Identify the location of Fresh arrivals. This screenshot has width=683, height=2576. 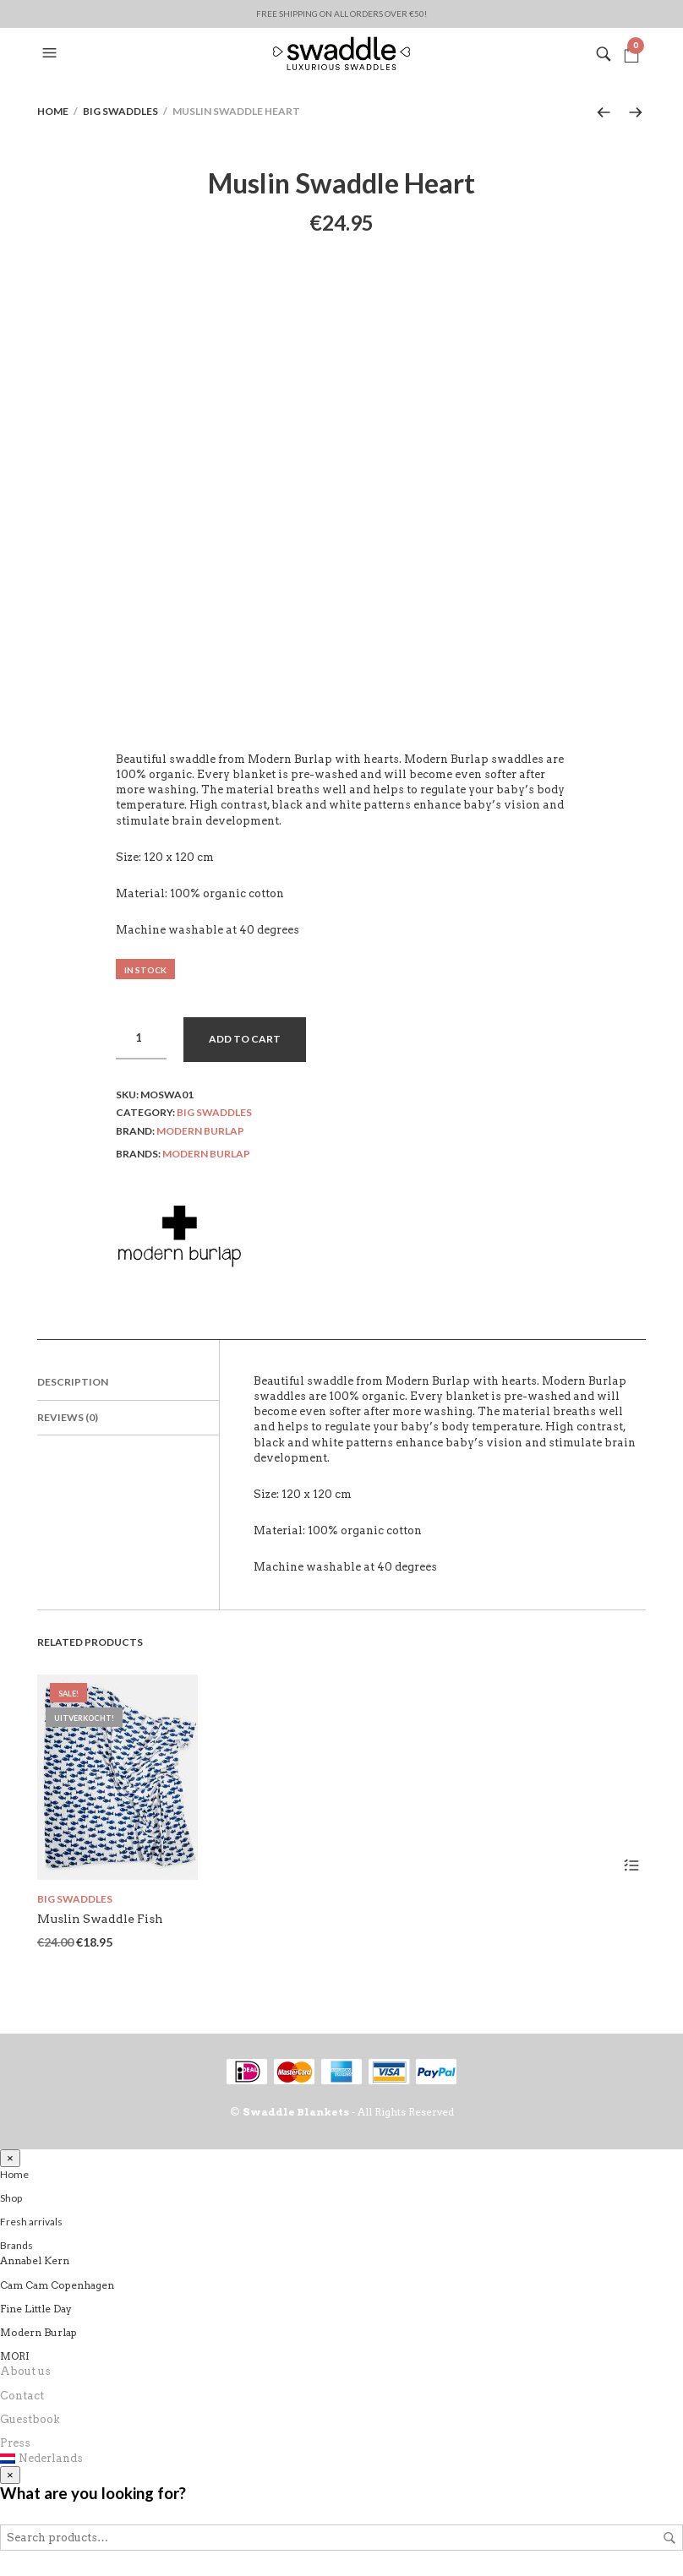
(31, 2221).